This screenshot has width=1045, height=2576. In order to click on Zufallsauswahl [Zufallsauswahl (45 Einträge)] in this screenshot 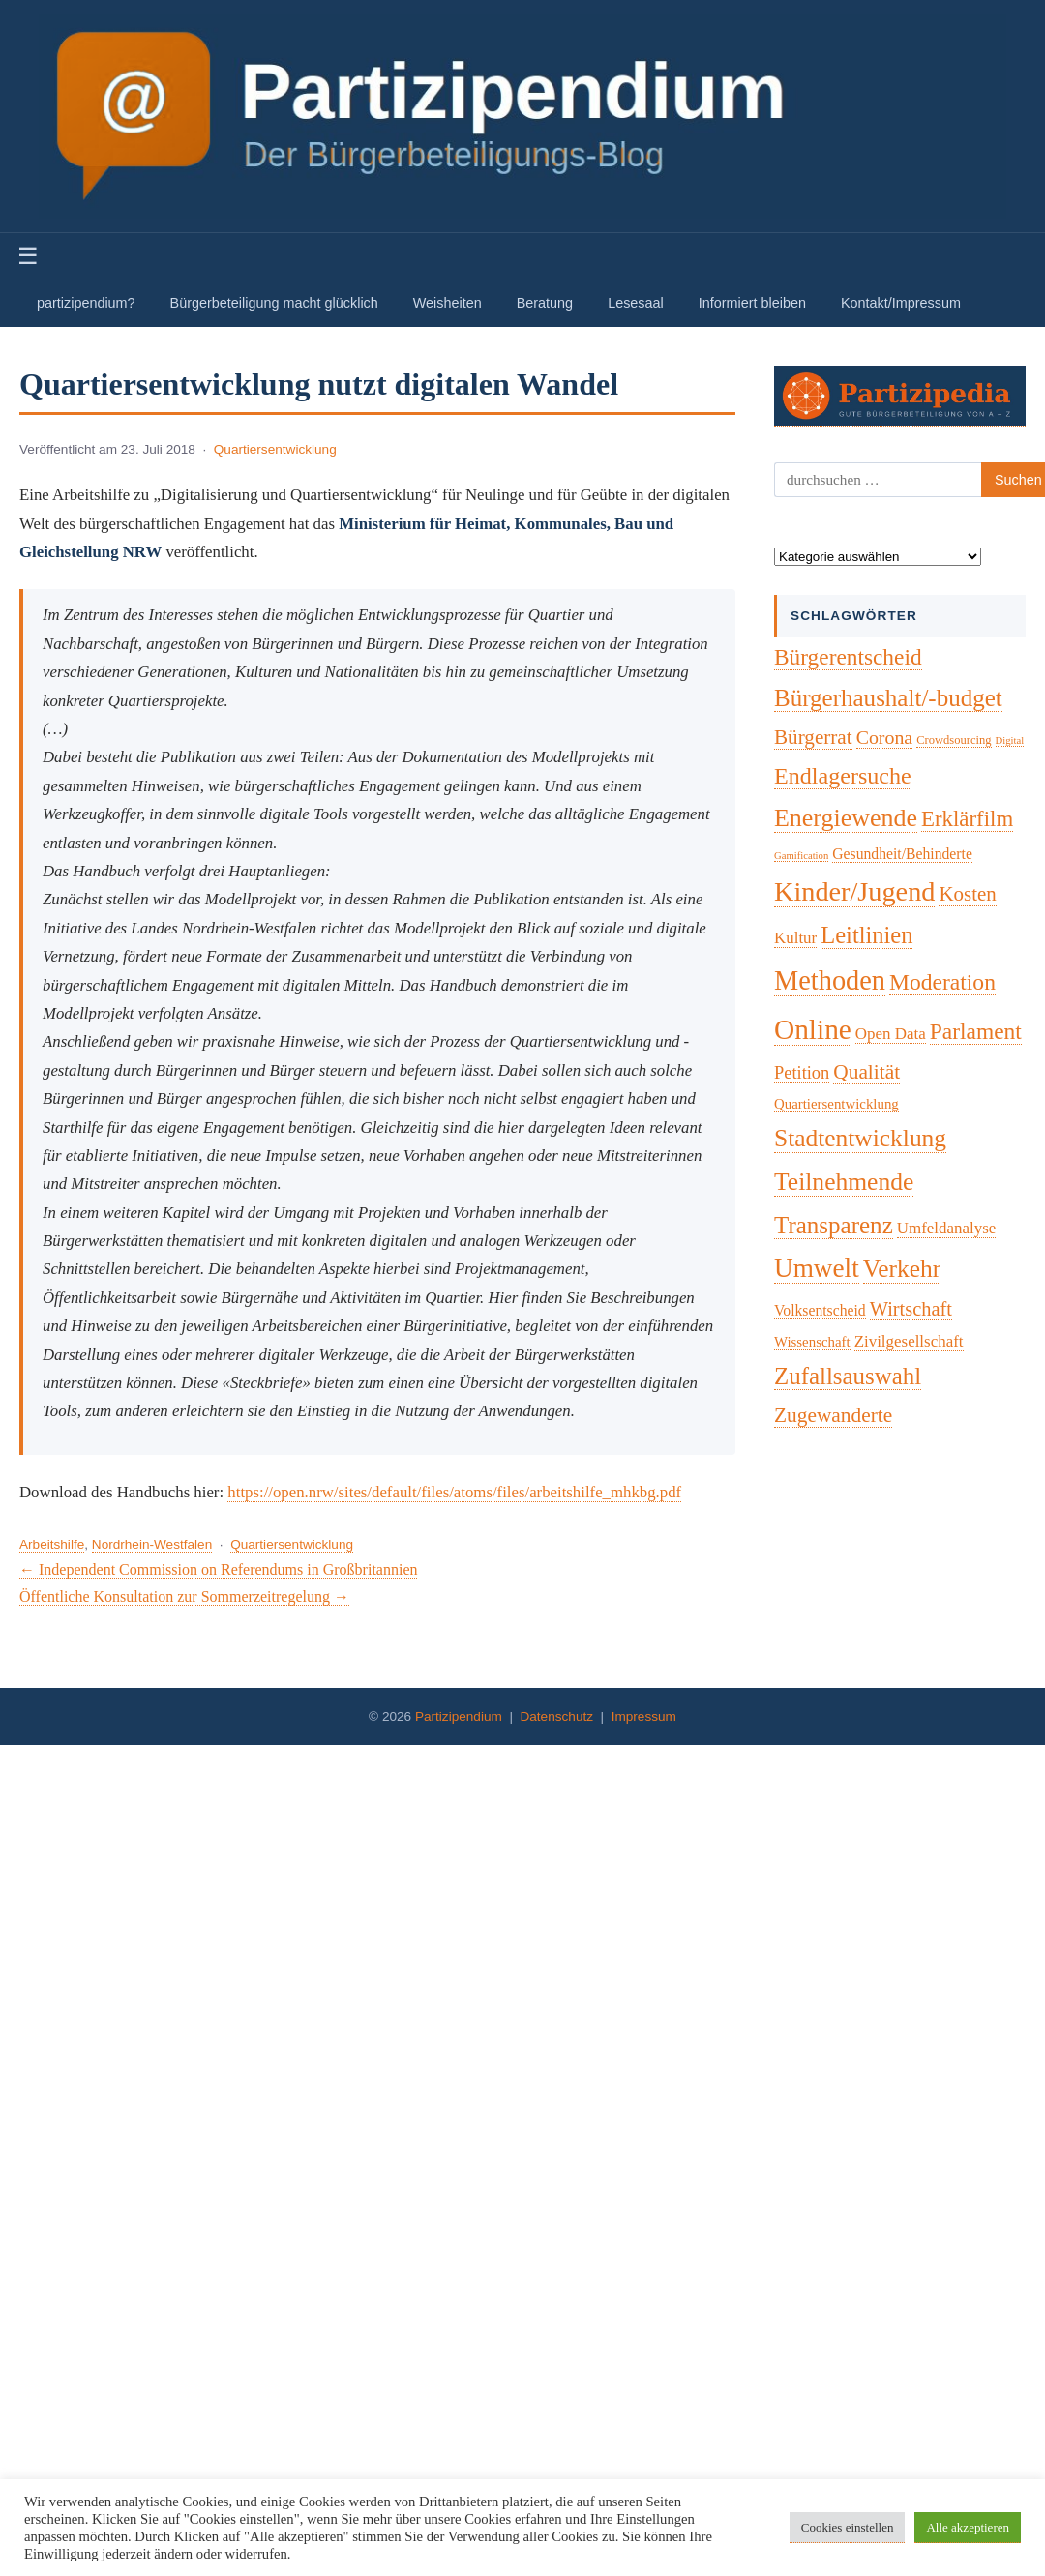, I will do `click(847, 1376)`.